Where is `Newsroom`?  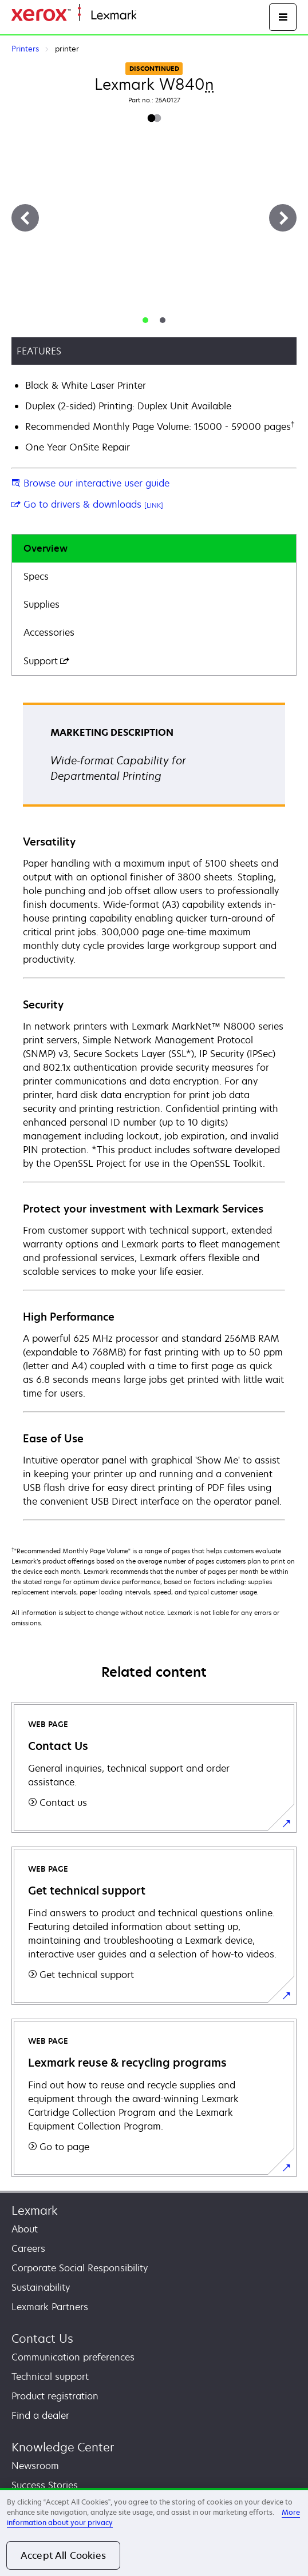 Newsroom is located at coordinates (35, 2465).